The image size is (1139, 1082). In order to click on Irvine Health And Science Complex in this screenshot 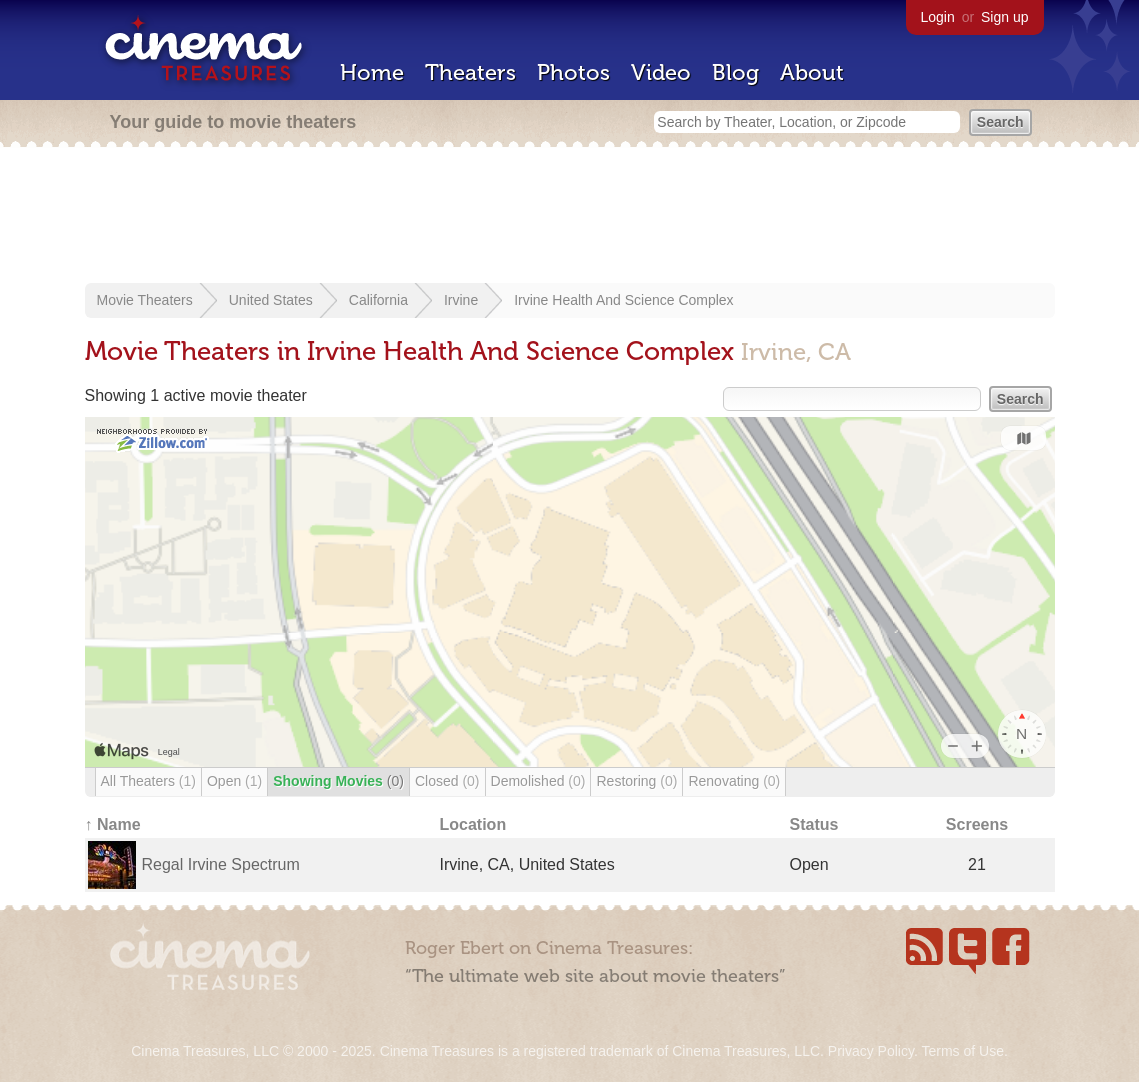, I will do `click(623, 300)`.